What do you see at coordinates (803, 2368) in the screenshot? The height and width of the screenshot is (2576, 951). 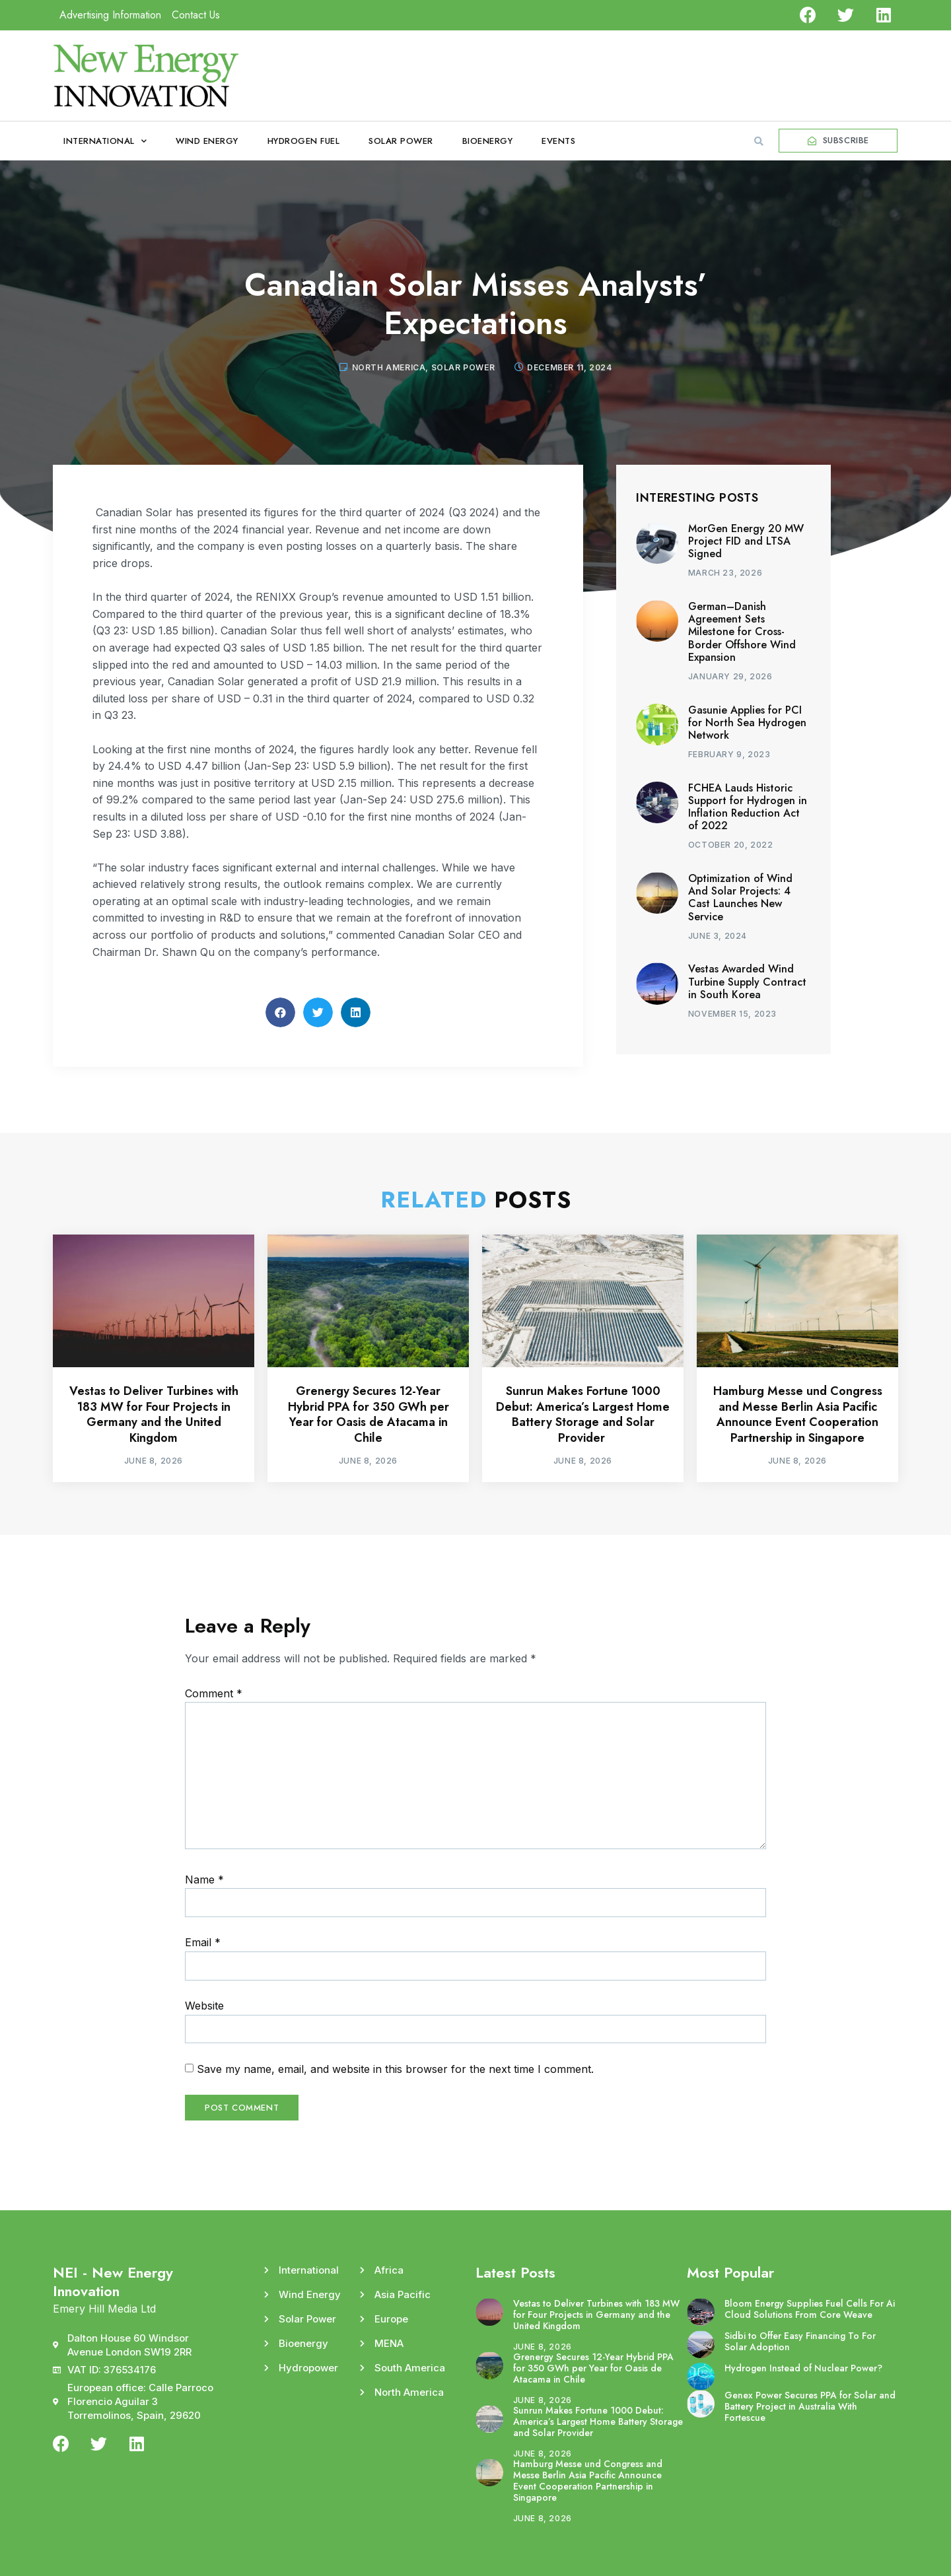 I see `Hydrogen Instead of Nuclear Power?` at bounding box center [803, 2368].